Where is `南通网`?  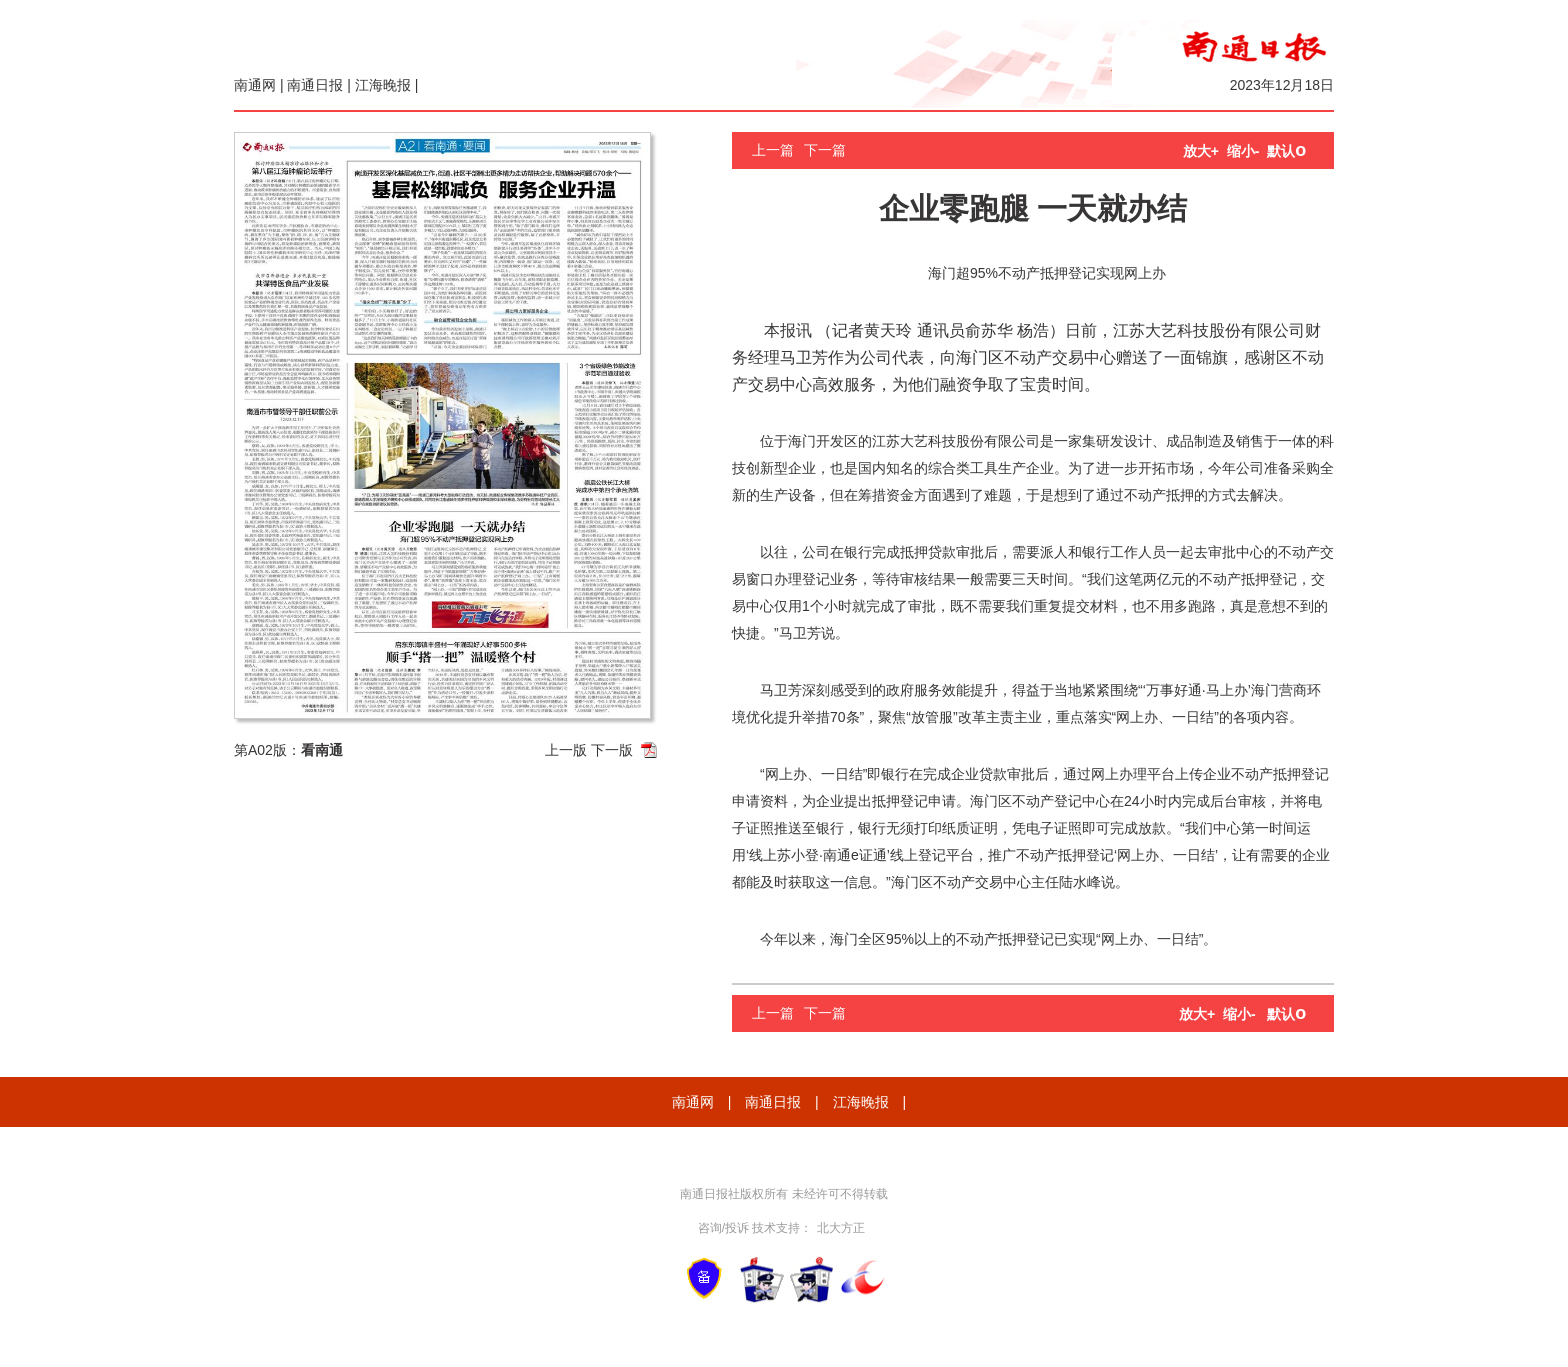
南通网 is located at coordinates (255, 85).